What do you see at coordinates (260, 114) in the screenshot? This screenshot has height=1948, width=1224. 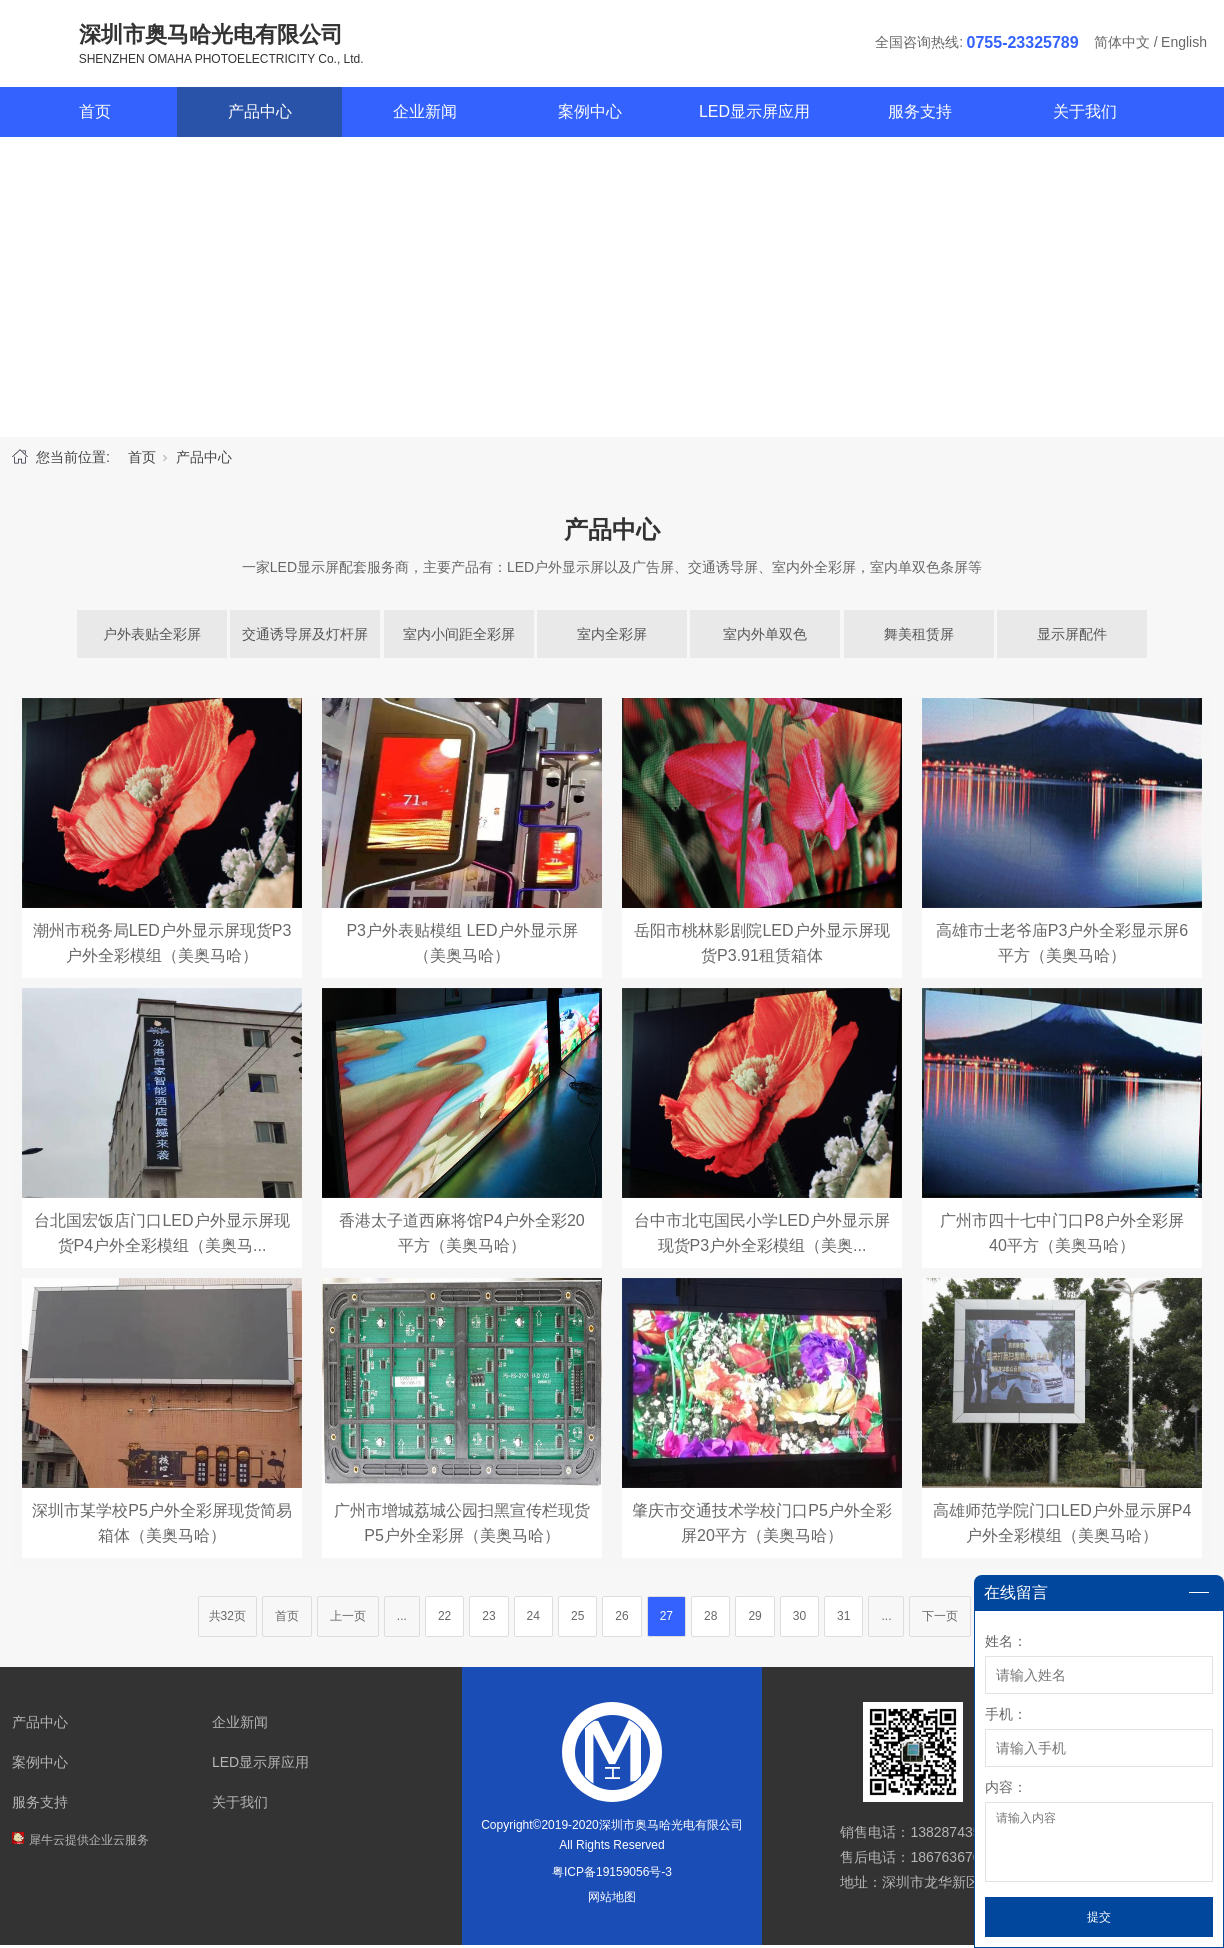 I see `产品中心` at bounding box center [260, 114].